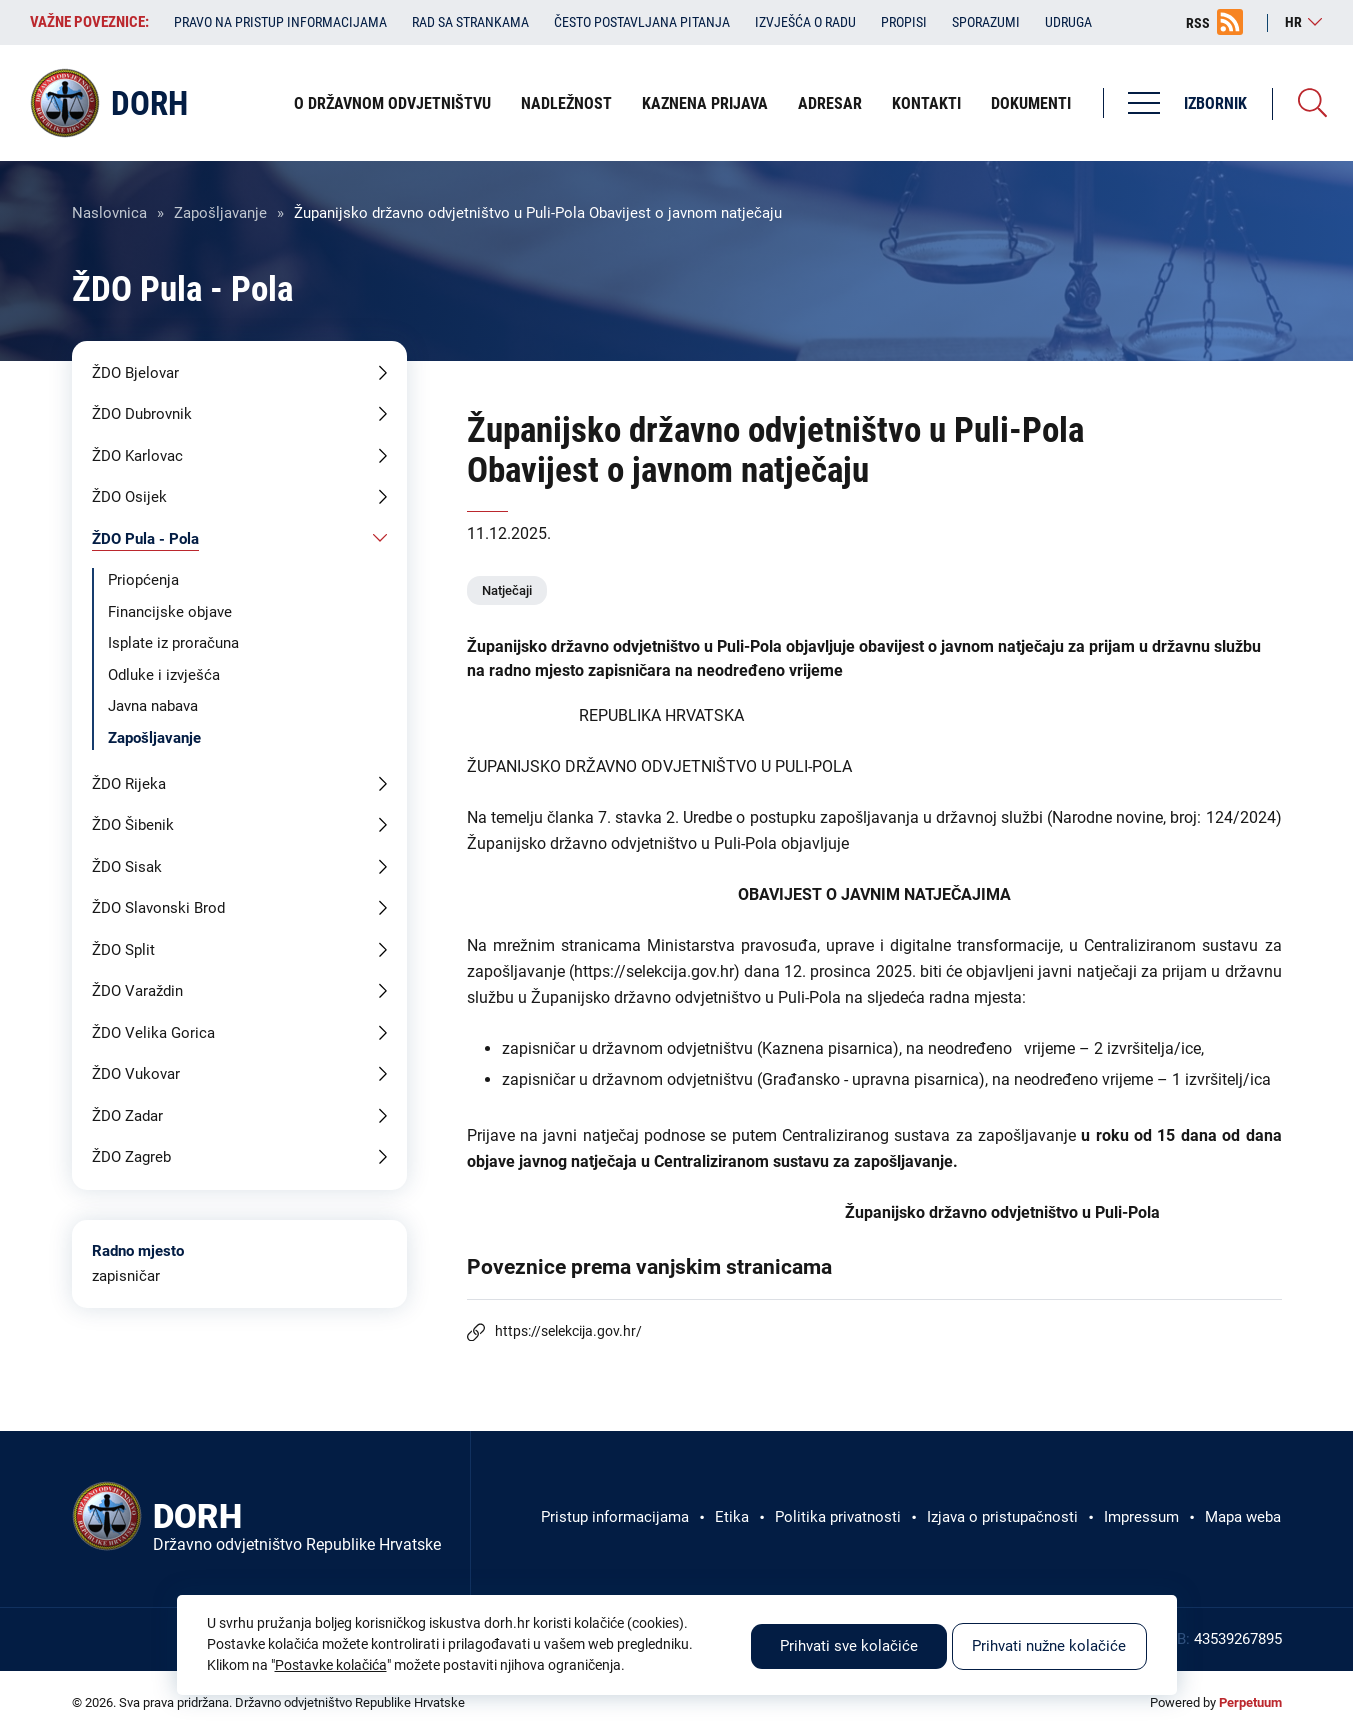 The height and width of the screenshot is (1735, 1353). What do you see at coordinates (1141, 1517) in the screenshot?
I see `Impressum` at bounding box center [1141, 1517].